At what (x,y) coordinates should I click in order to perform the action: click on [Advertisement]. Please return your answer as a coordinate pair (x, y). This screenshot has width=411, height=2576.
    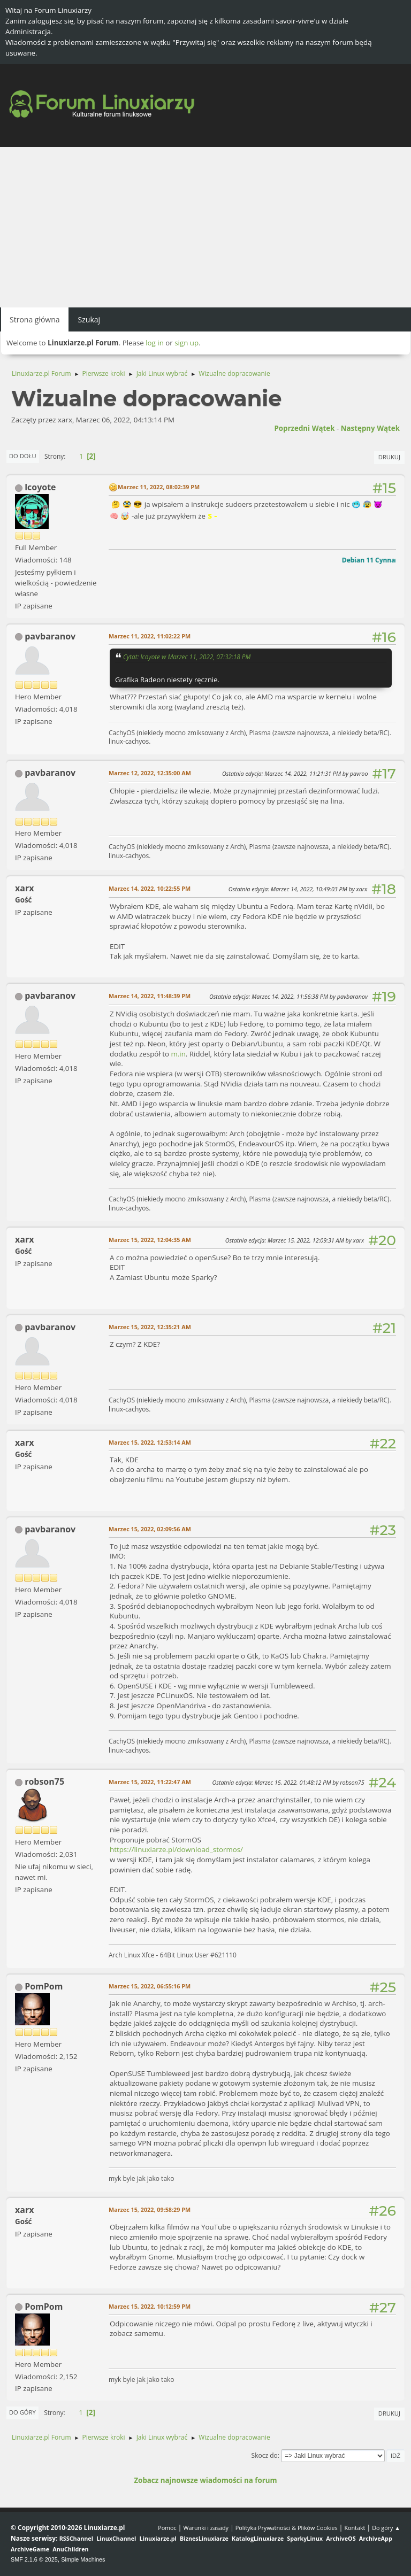
    Looking at the image, I should click on (205, 227).